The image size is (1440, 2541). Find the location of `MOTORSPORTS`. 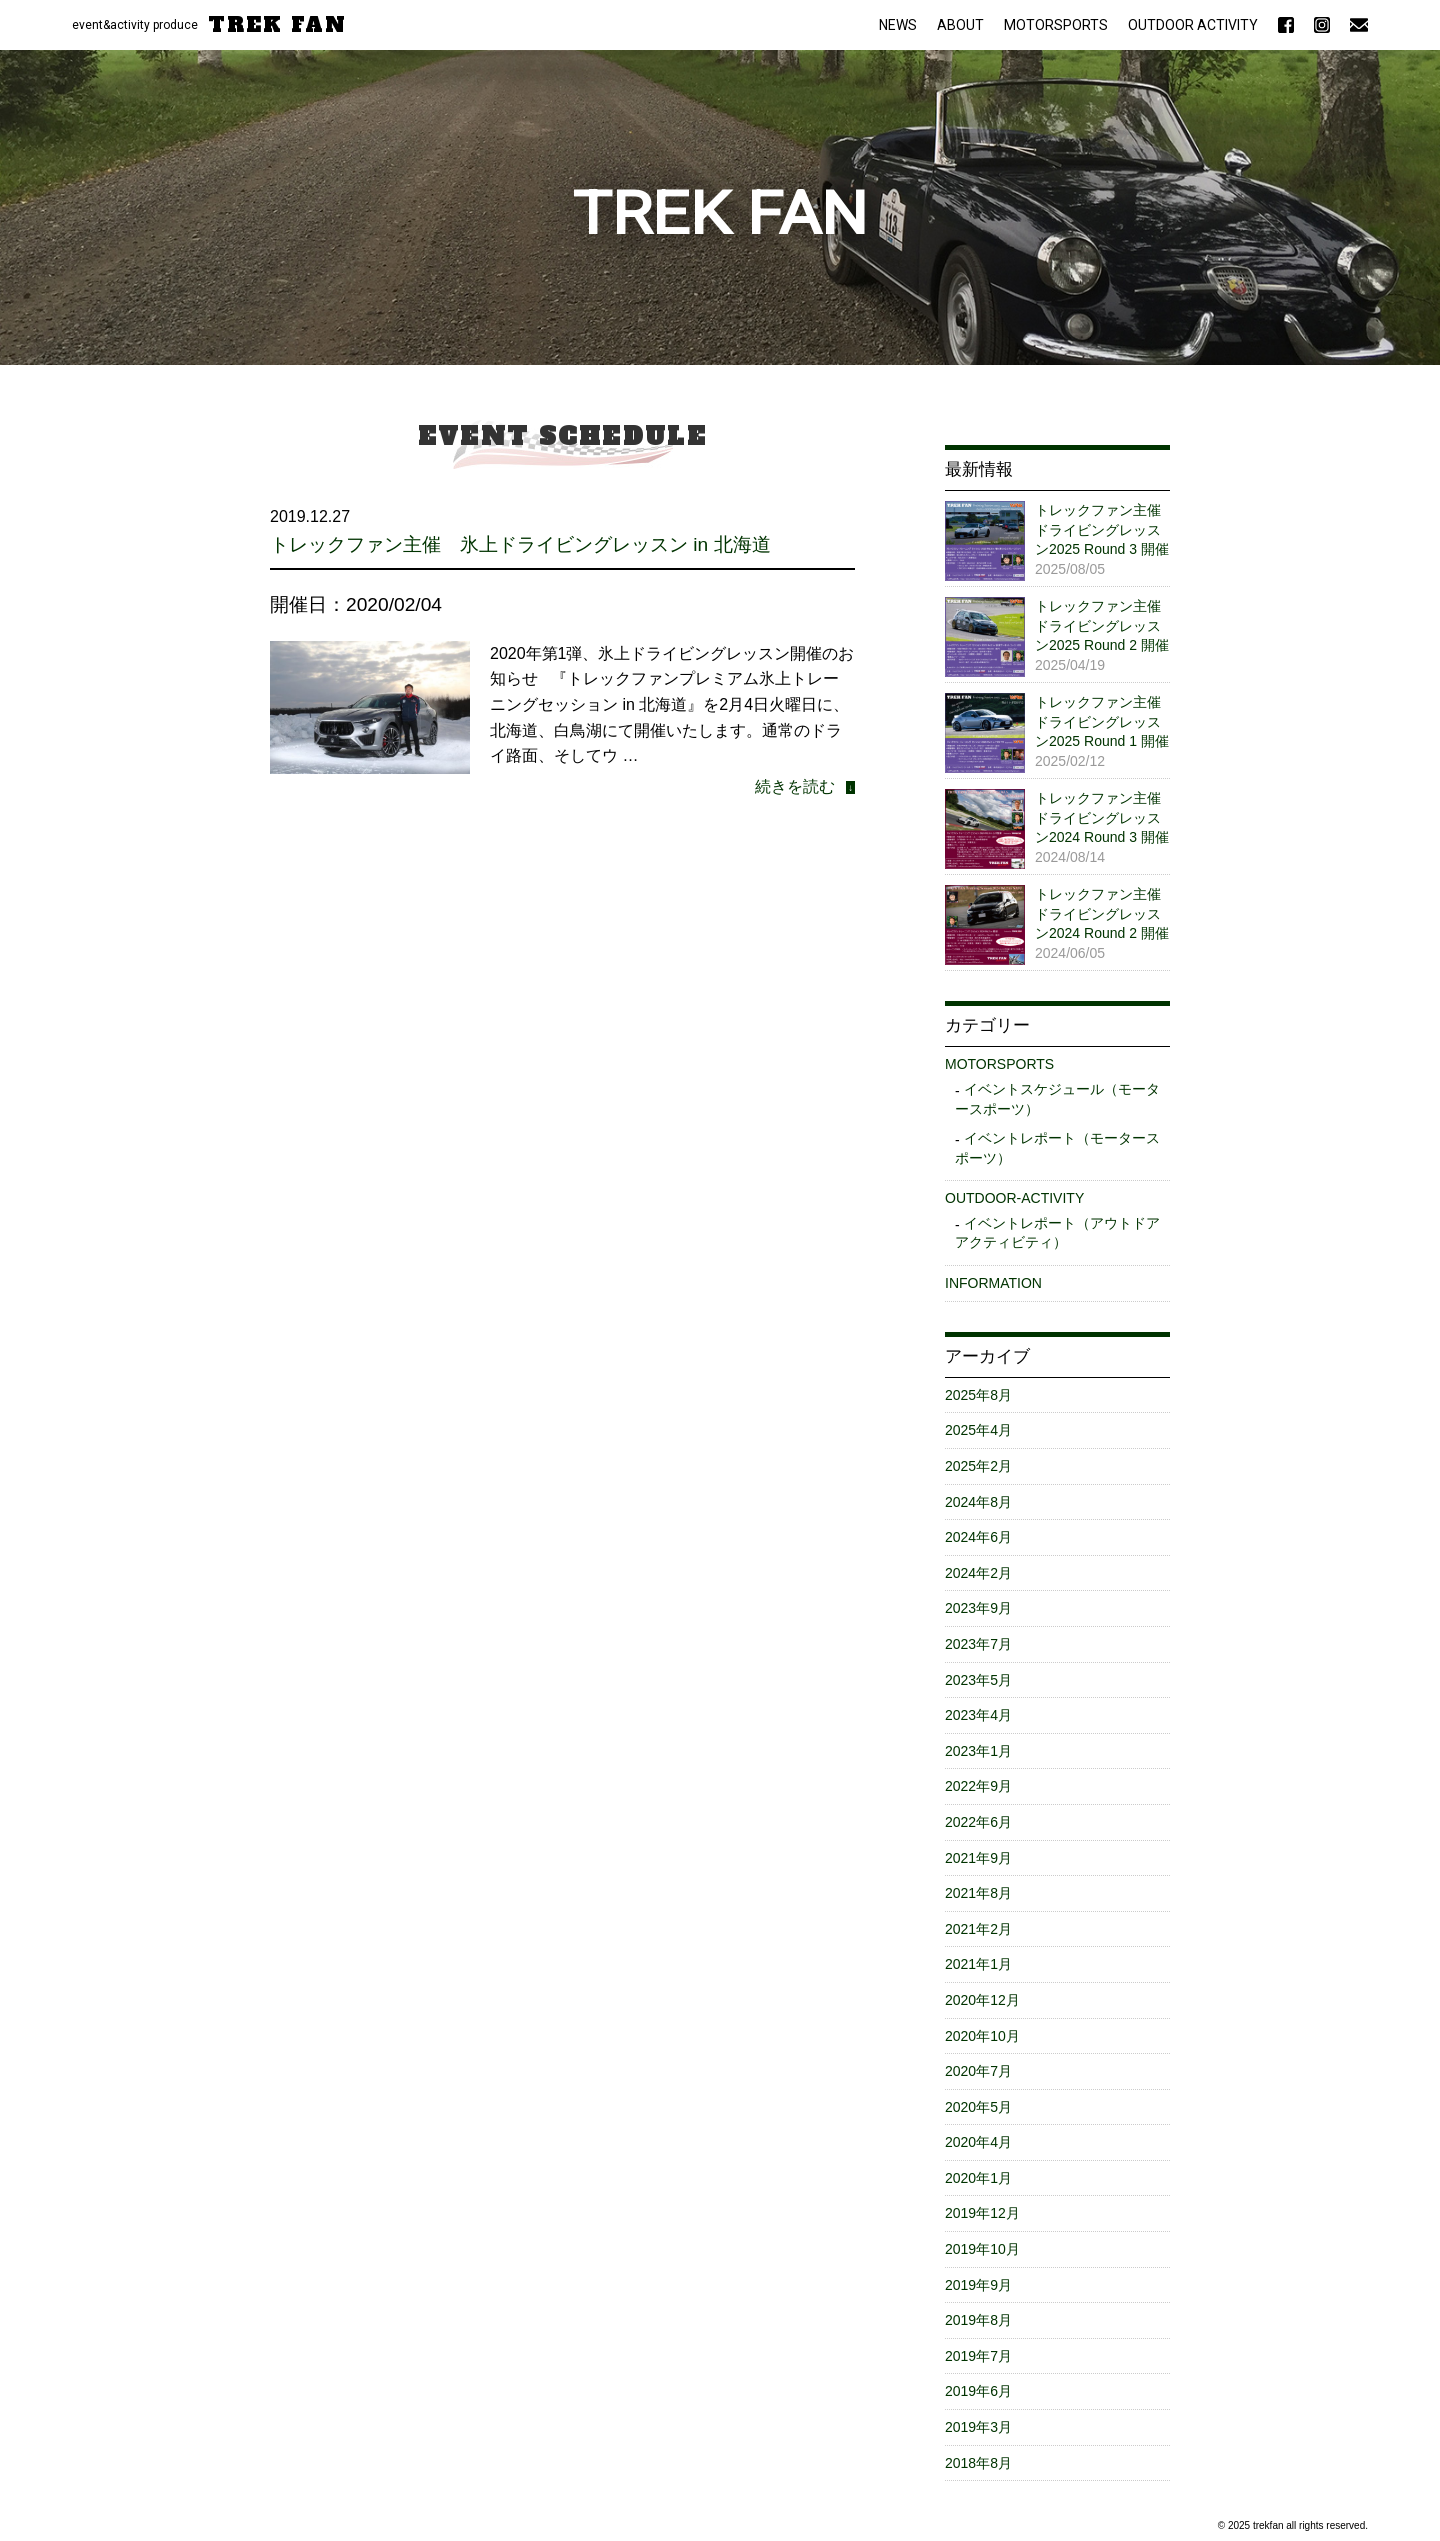

MOTORSPORTS is located at coordinates (1056, 25).